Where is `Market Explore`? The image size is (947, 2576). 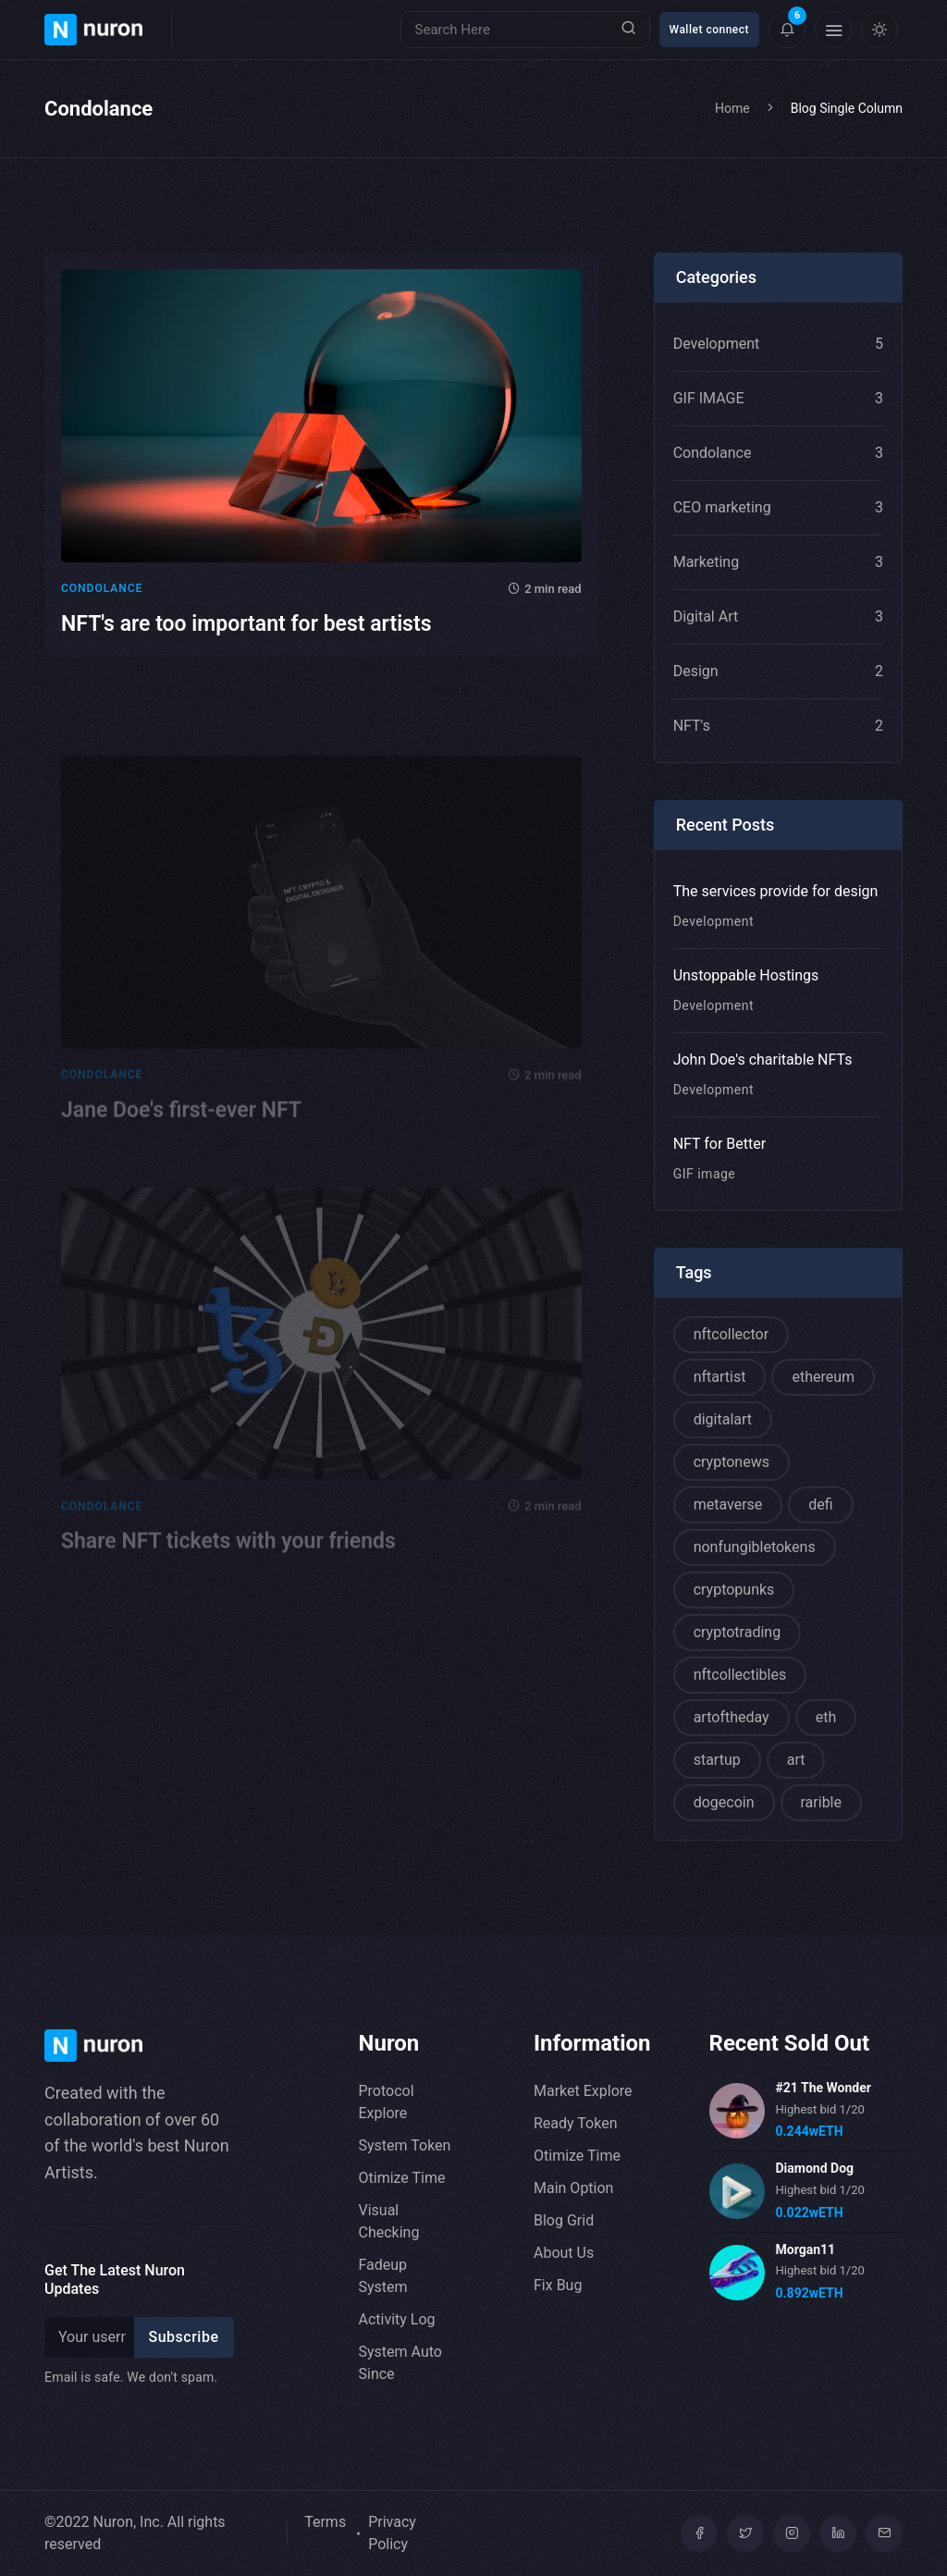 Market Explore is located at coordinates (583, 2091).